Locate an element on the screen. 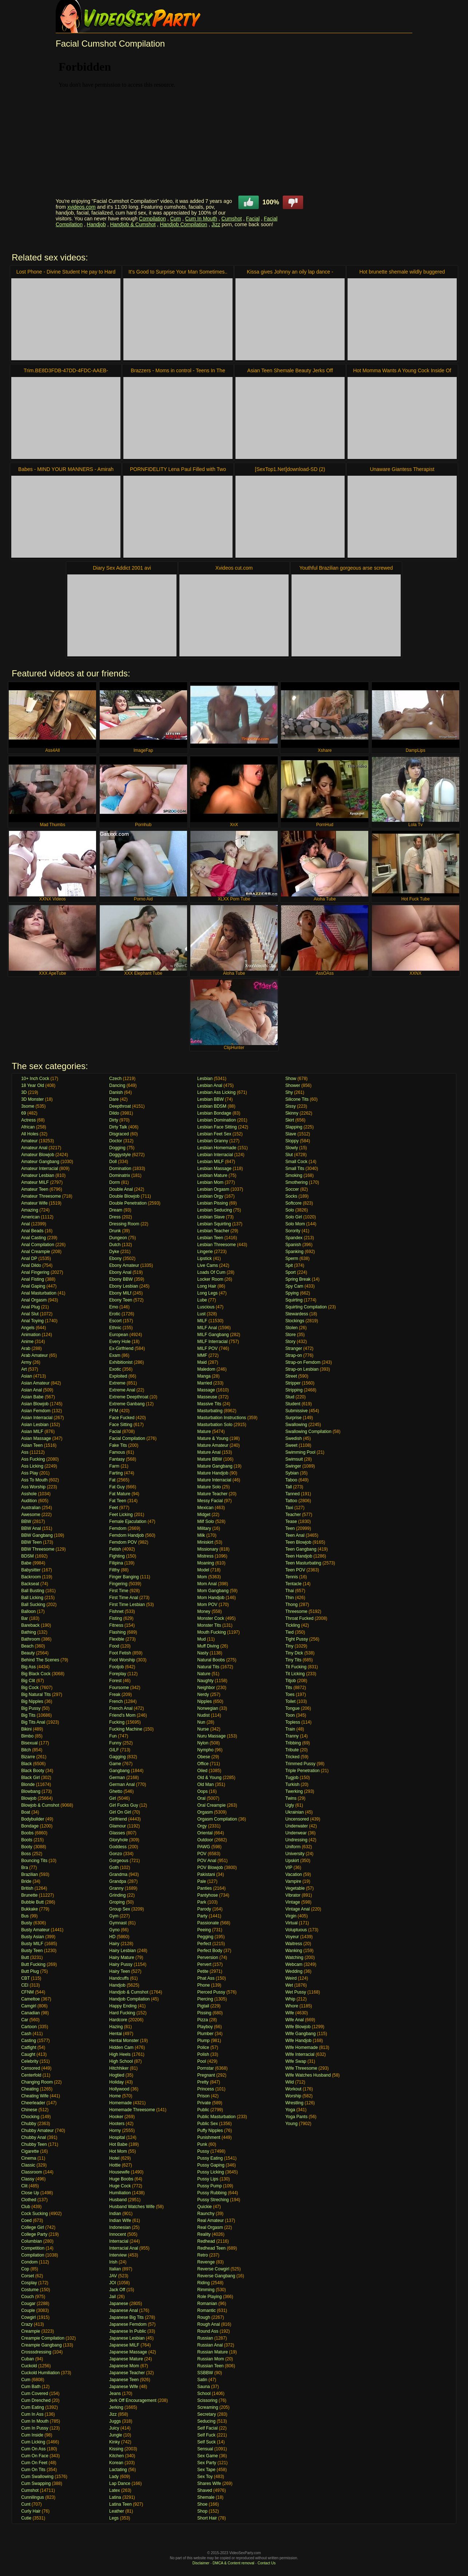 Image resolution: width=468 pixels, height=2576 pixels. FFM is located at coordinates (113, 1410).